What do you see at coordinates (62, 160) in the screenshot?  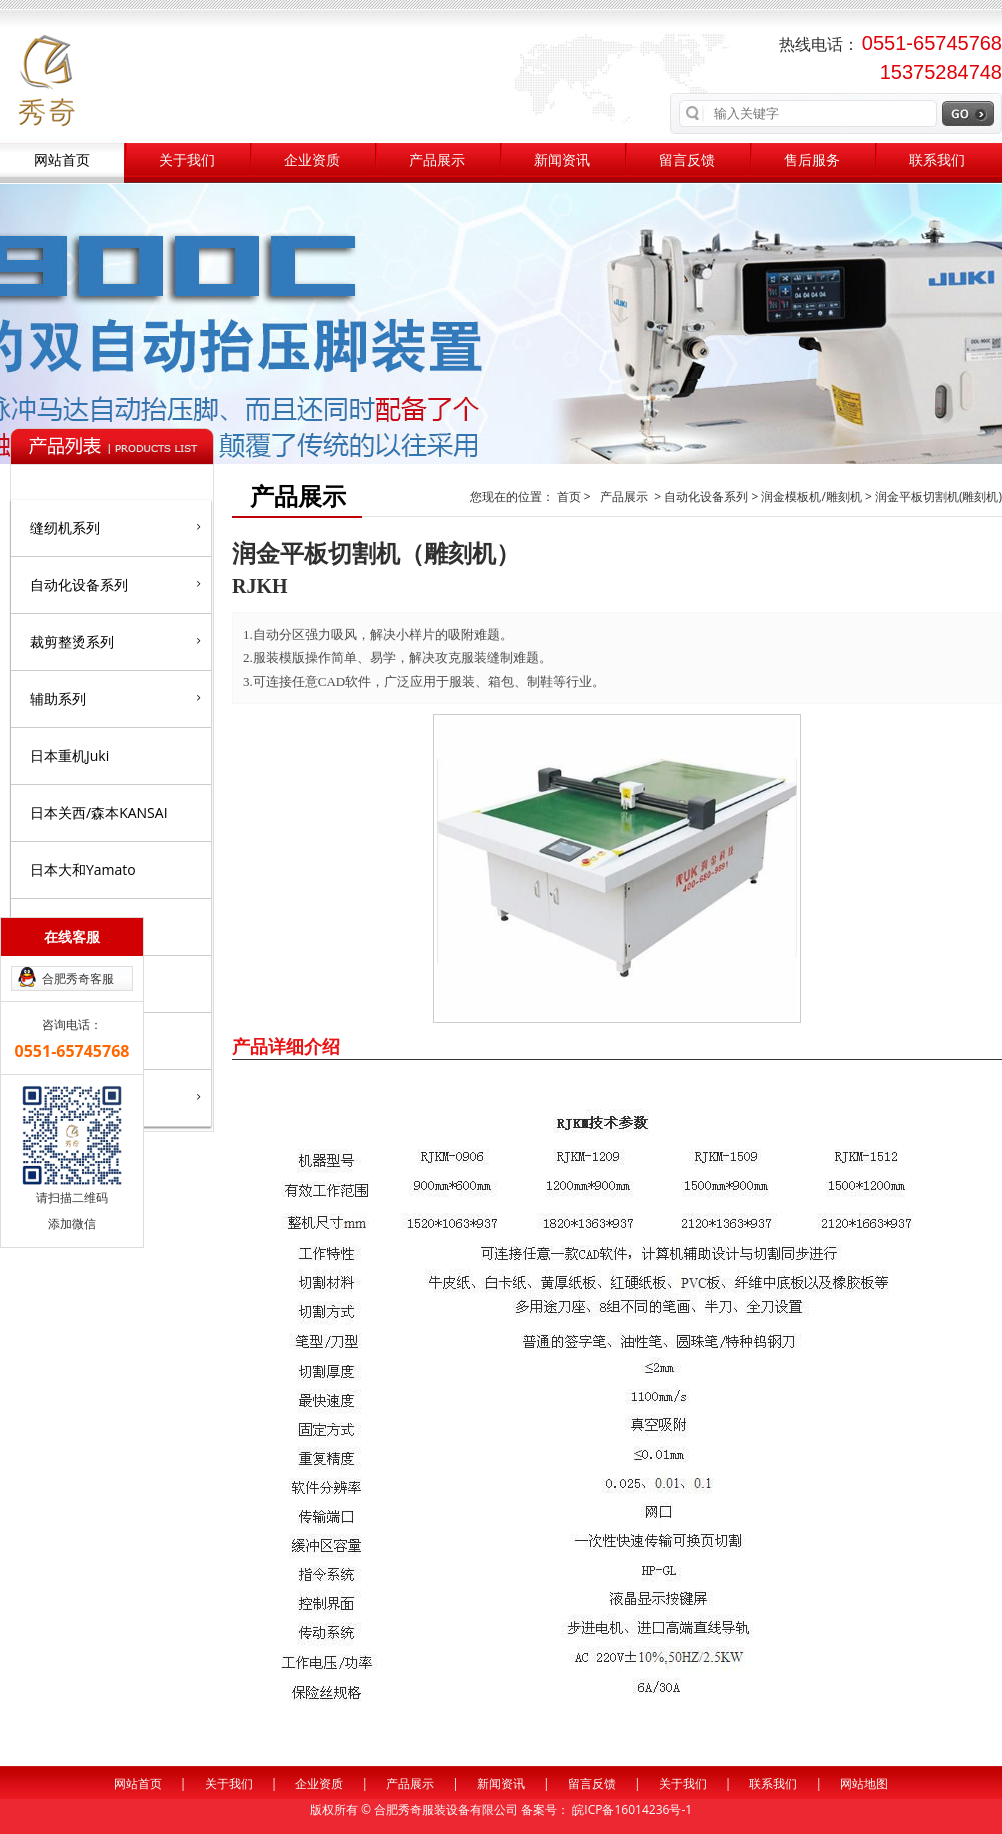 I see `网站首页` at bounding box center [62, 160].